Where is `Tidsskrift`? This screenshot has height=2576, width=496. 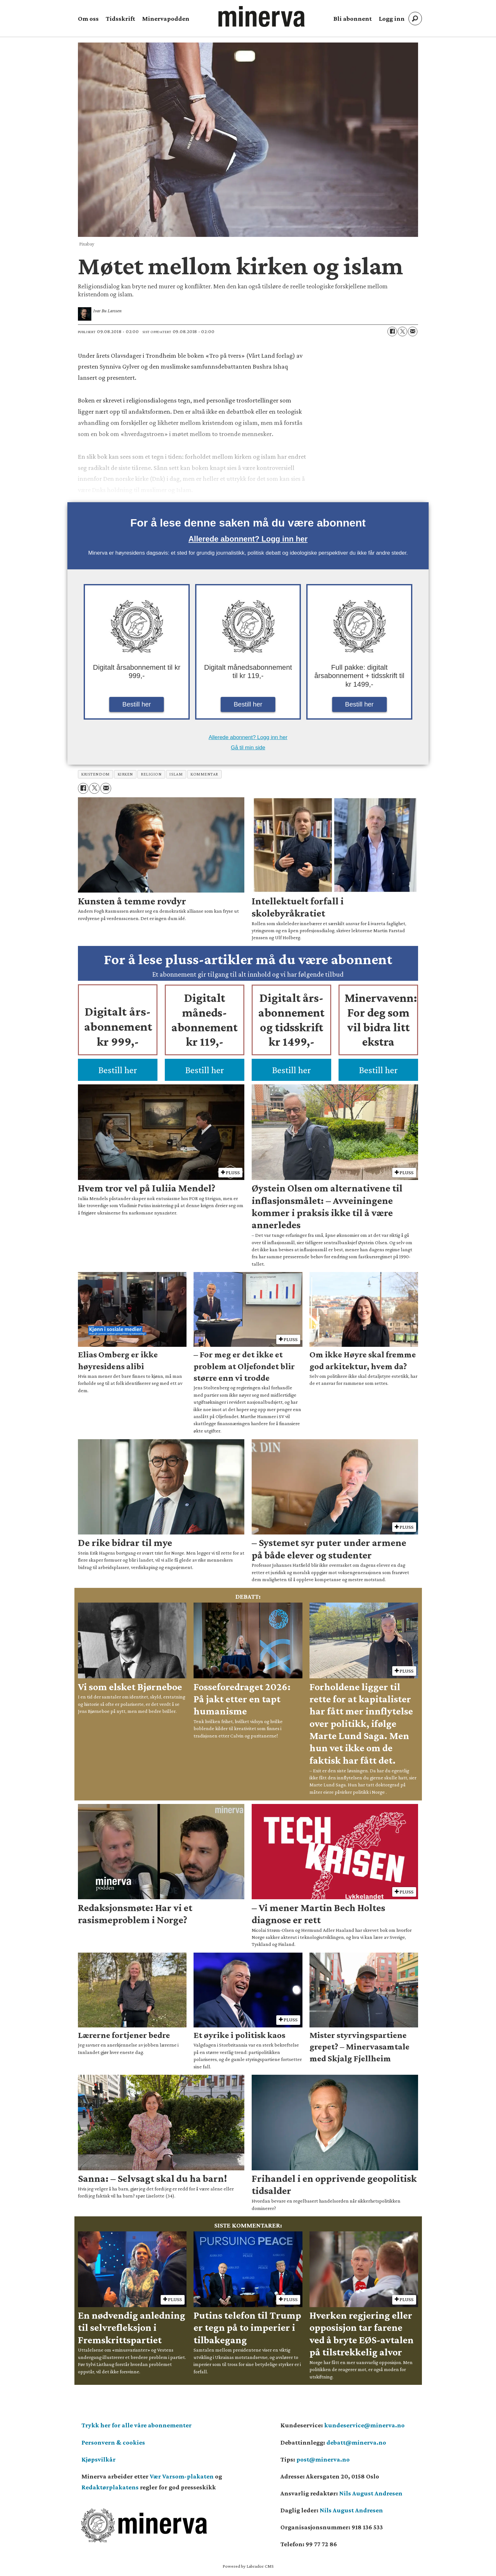 Tidsskrift is located at coordinates (120, 18).